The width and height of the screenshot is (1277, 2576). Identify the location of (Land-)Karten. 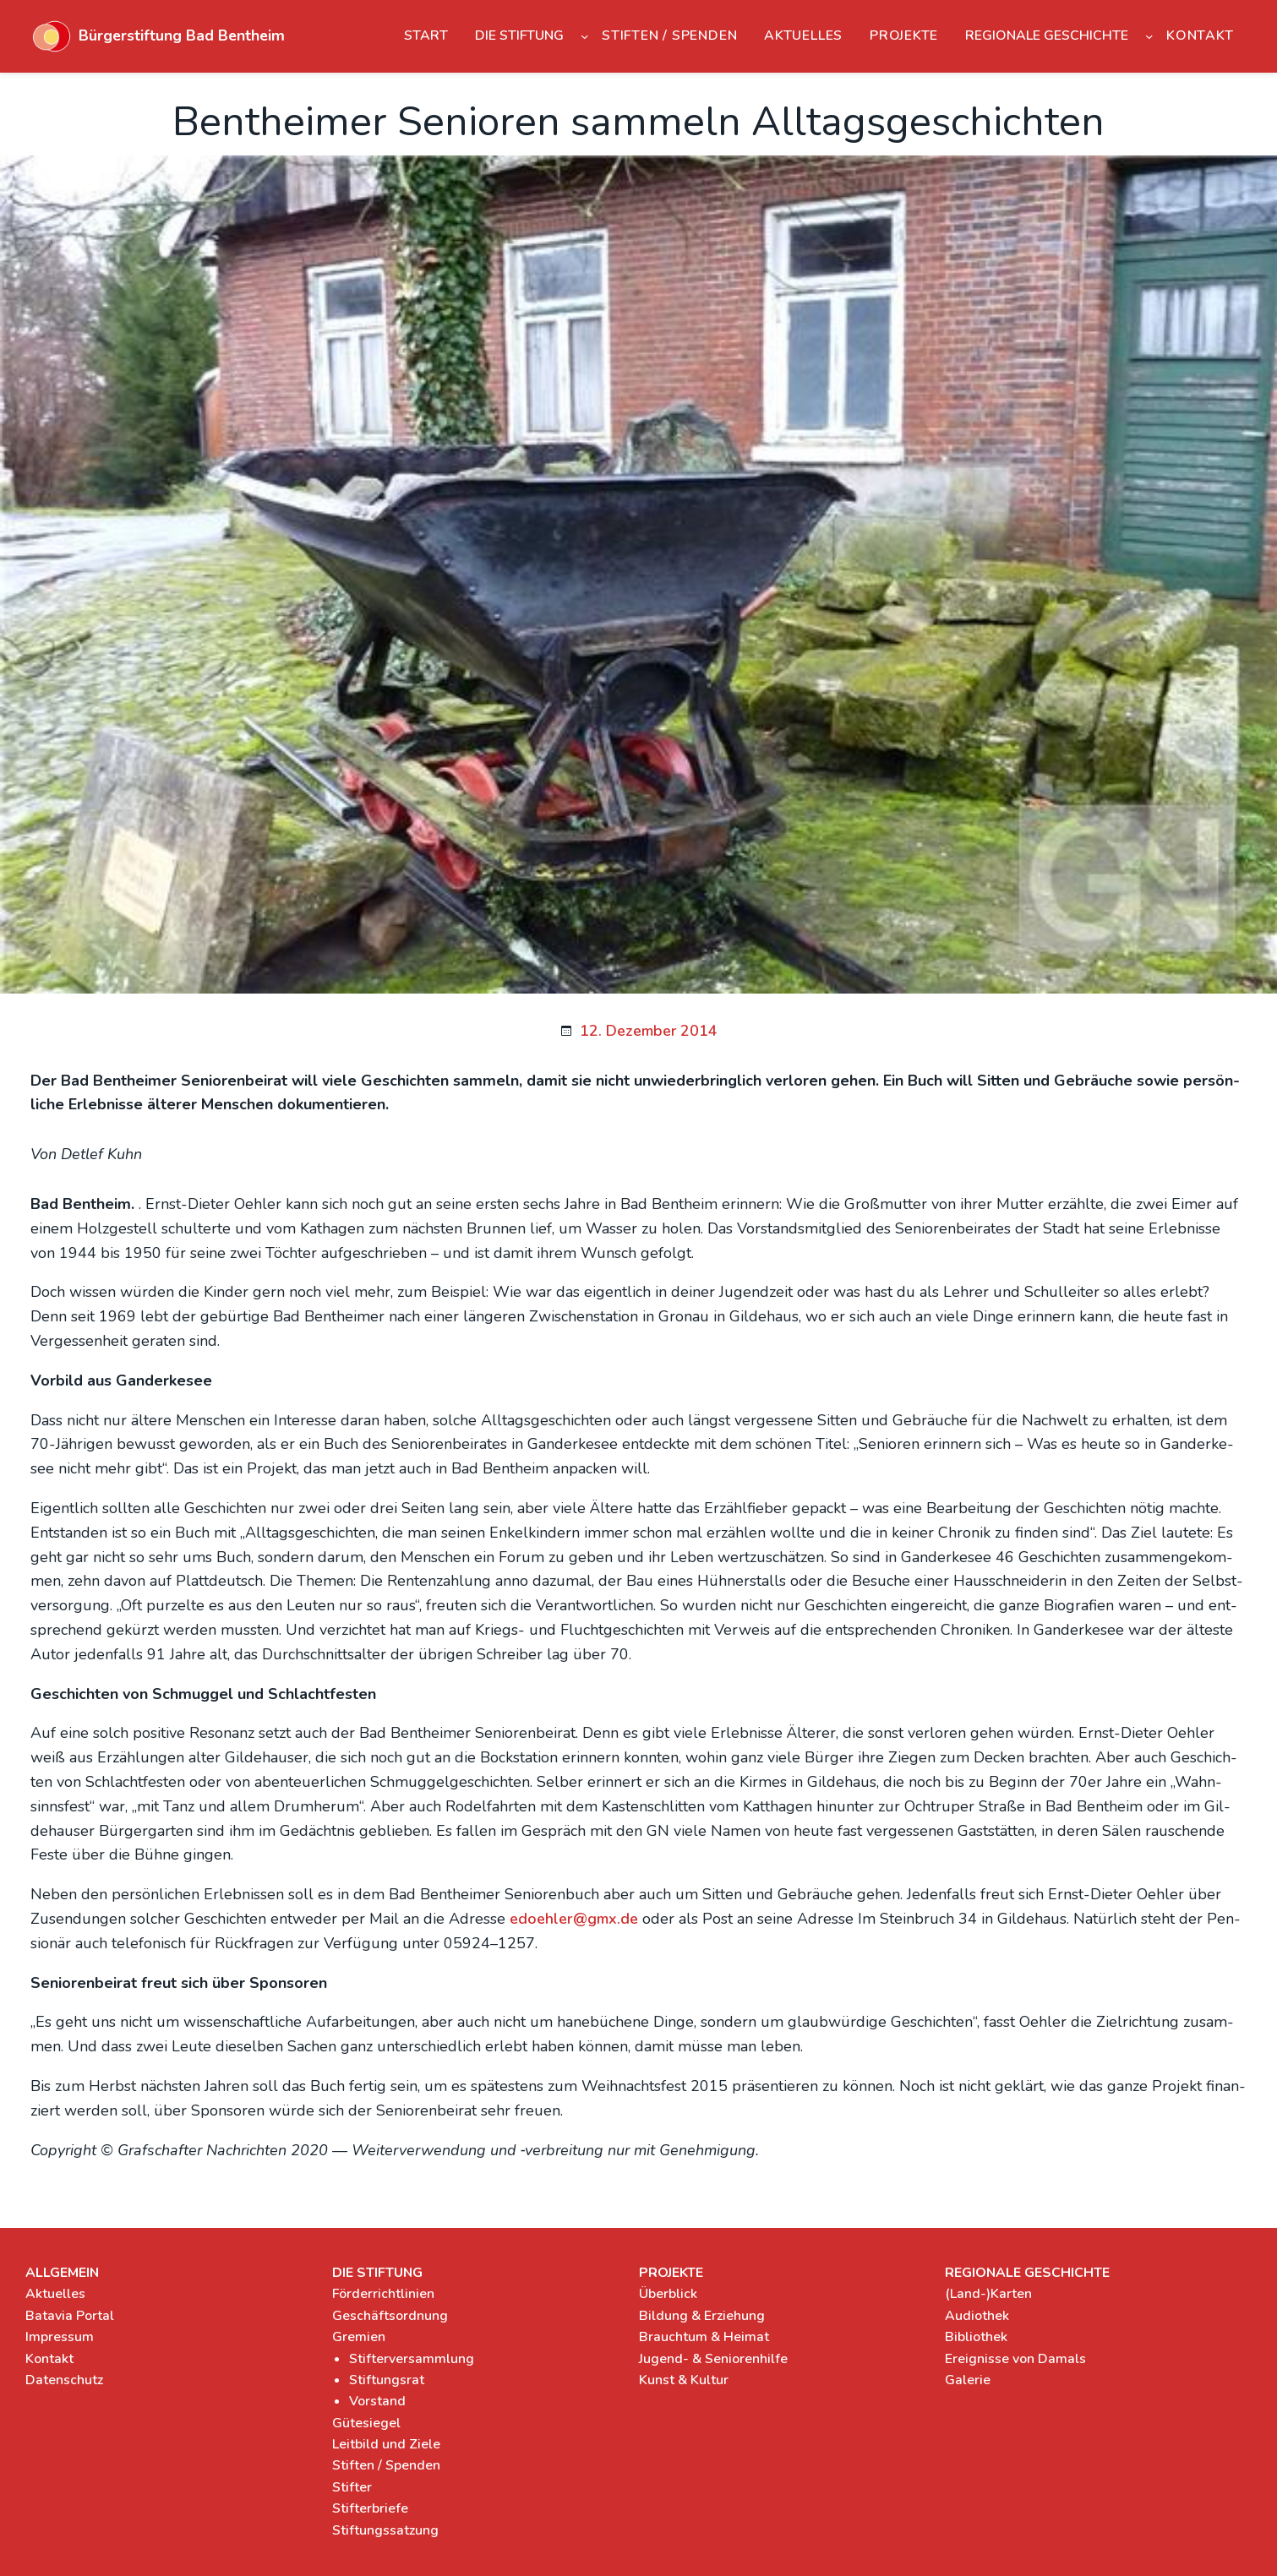
(988, 2294).